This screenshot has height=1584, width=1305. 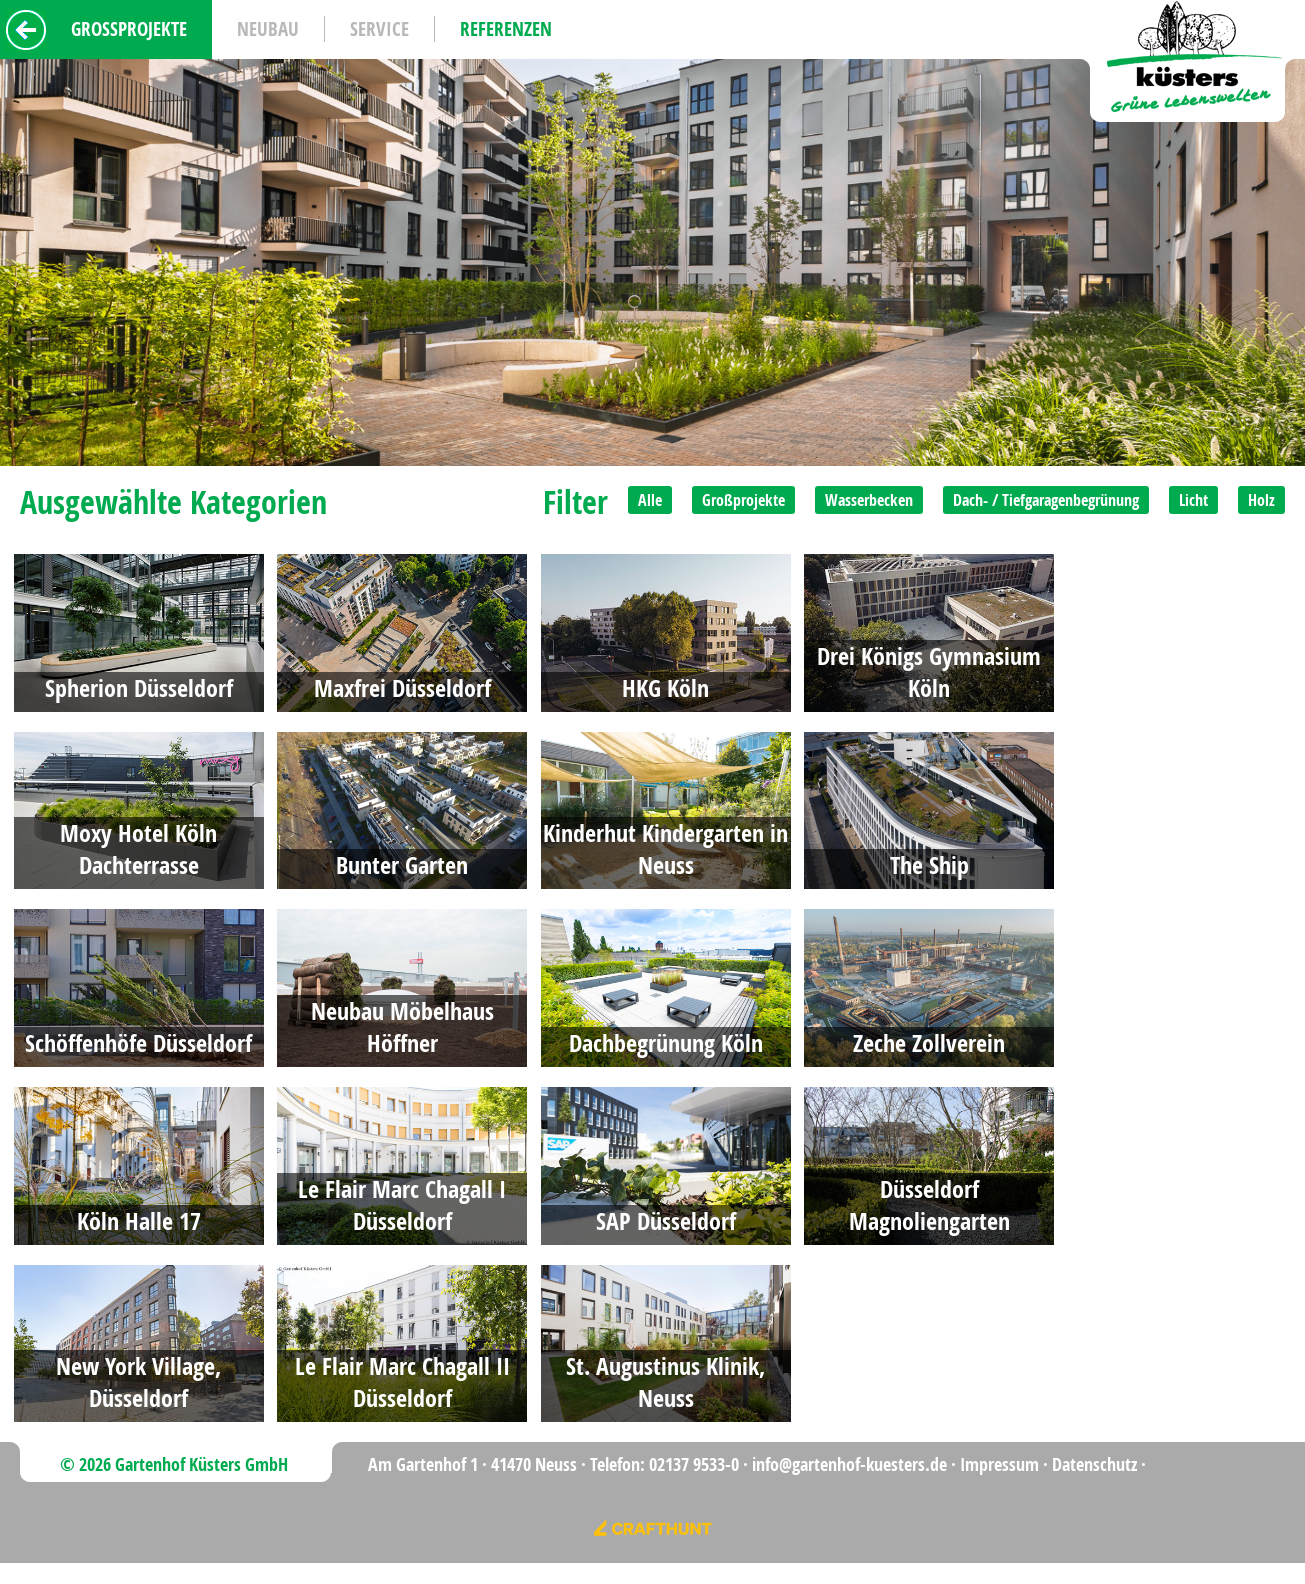 I want to click on Alle, so click(x=650, y=500).